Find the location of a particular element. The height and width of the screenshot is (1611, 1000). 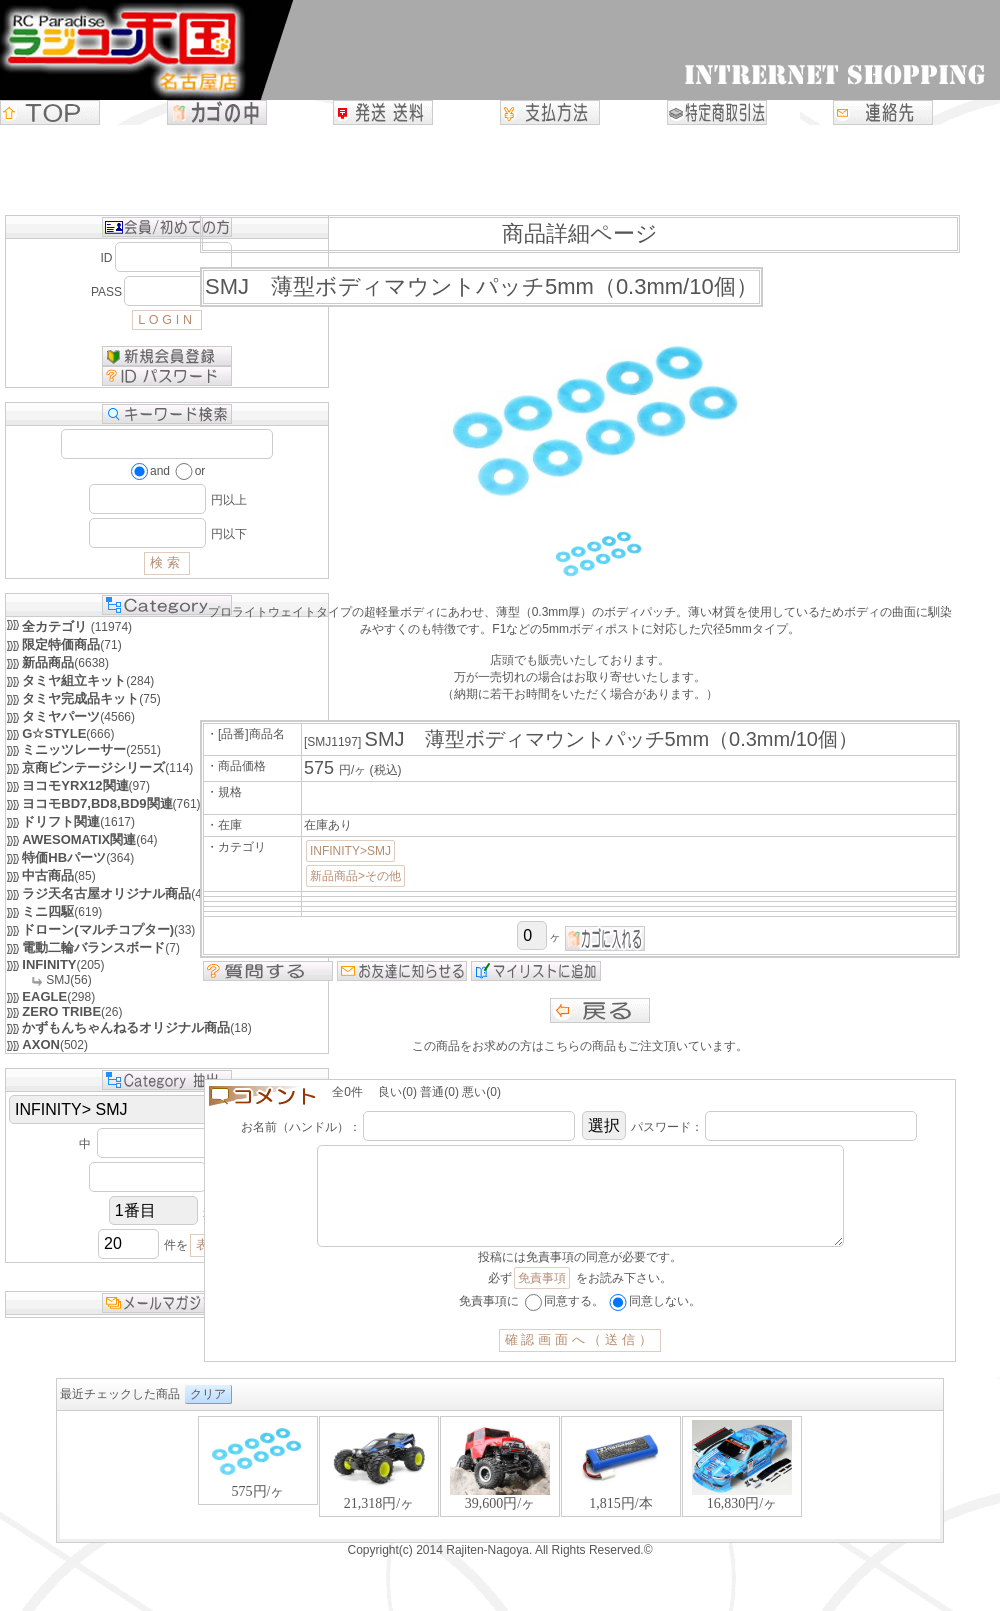

新品商品>その他 is located at coordinates (355, 876).